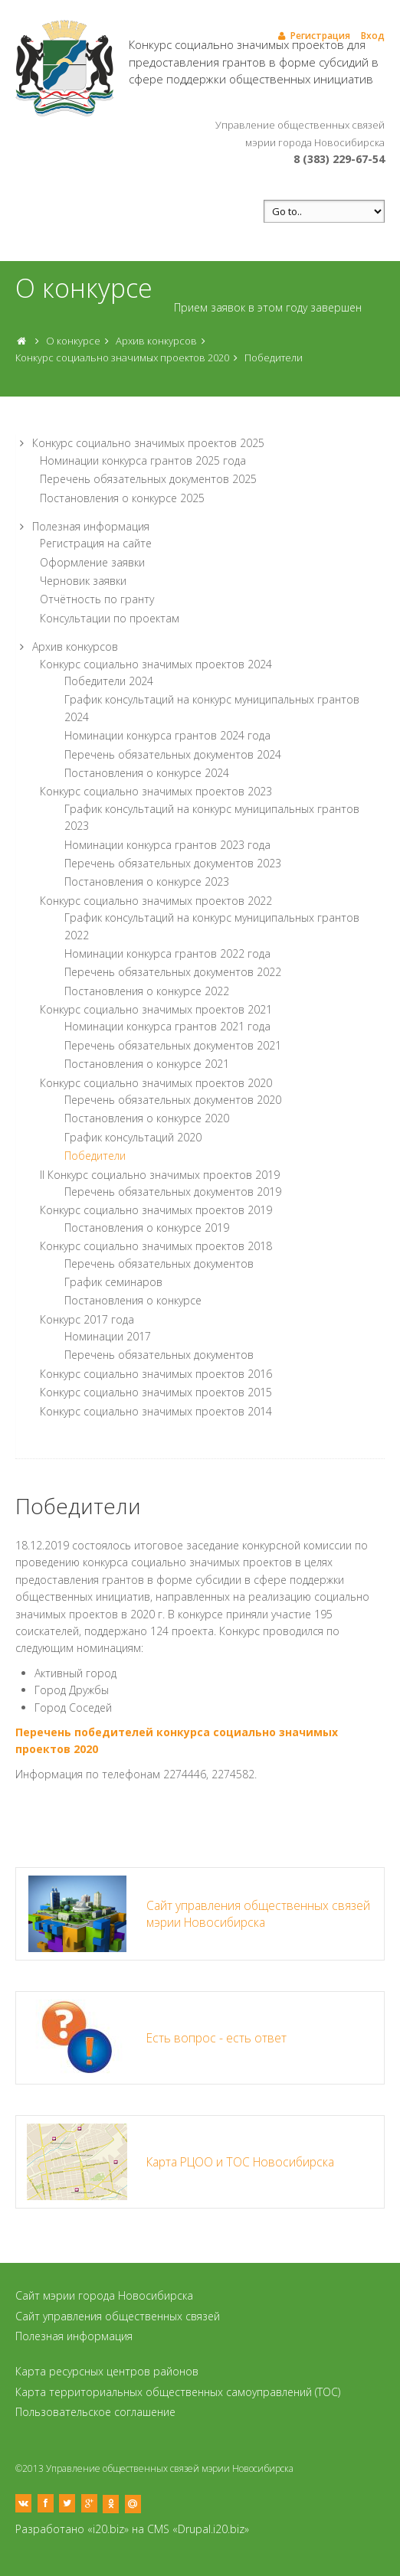  What do you see at coordinates (146, 881) in the screenshot?
I see `Постановления о конкурсе 2023` at bounding box center [146, 881].